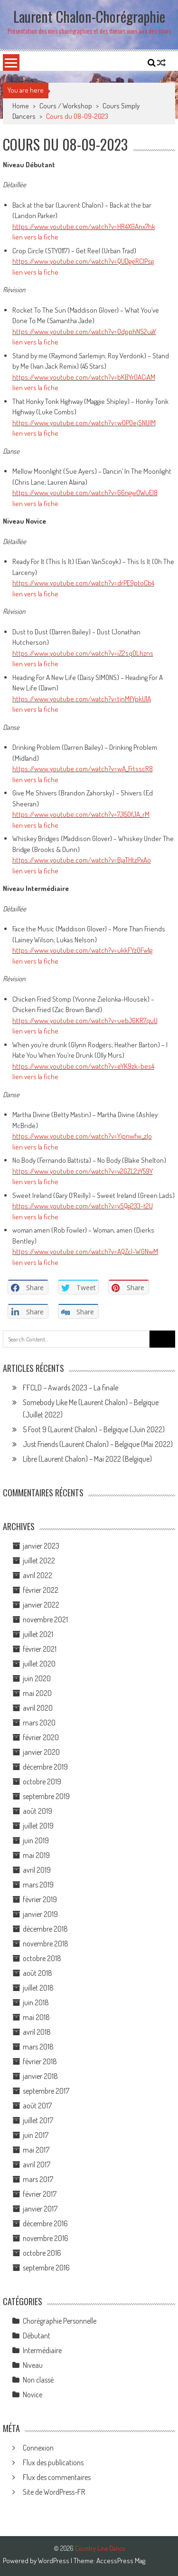 The height and width of the screenshot is (2576, 178). What do you see at coordinates (37, 1678) in the screenshot?
I see `juin 2020` at bounding box center [37, 1678].